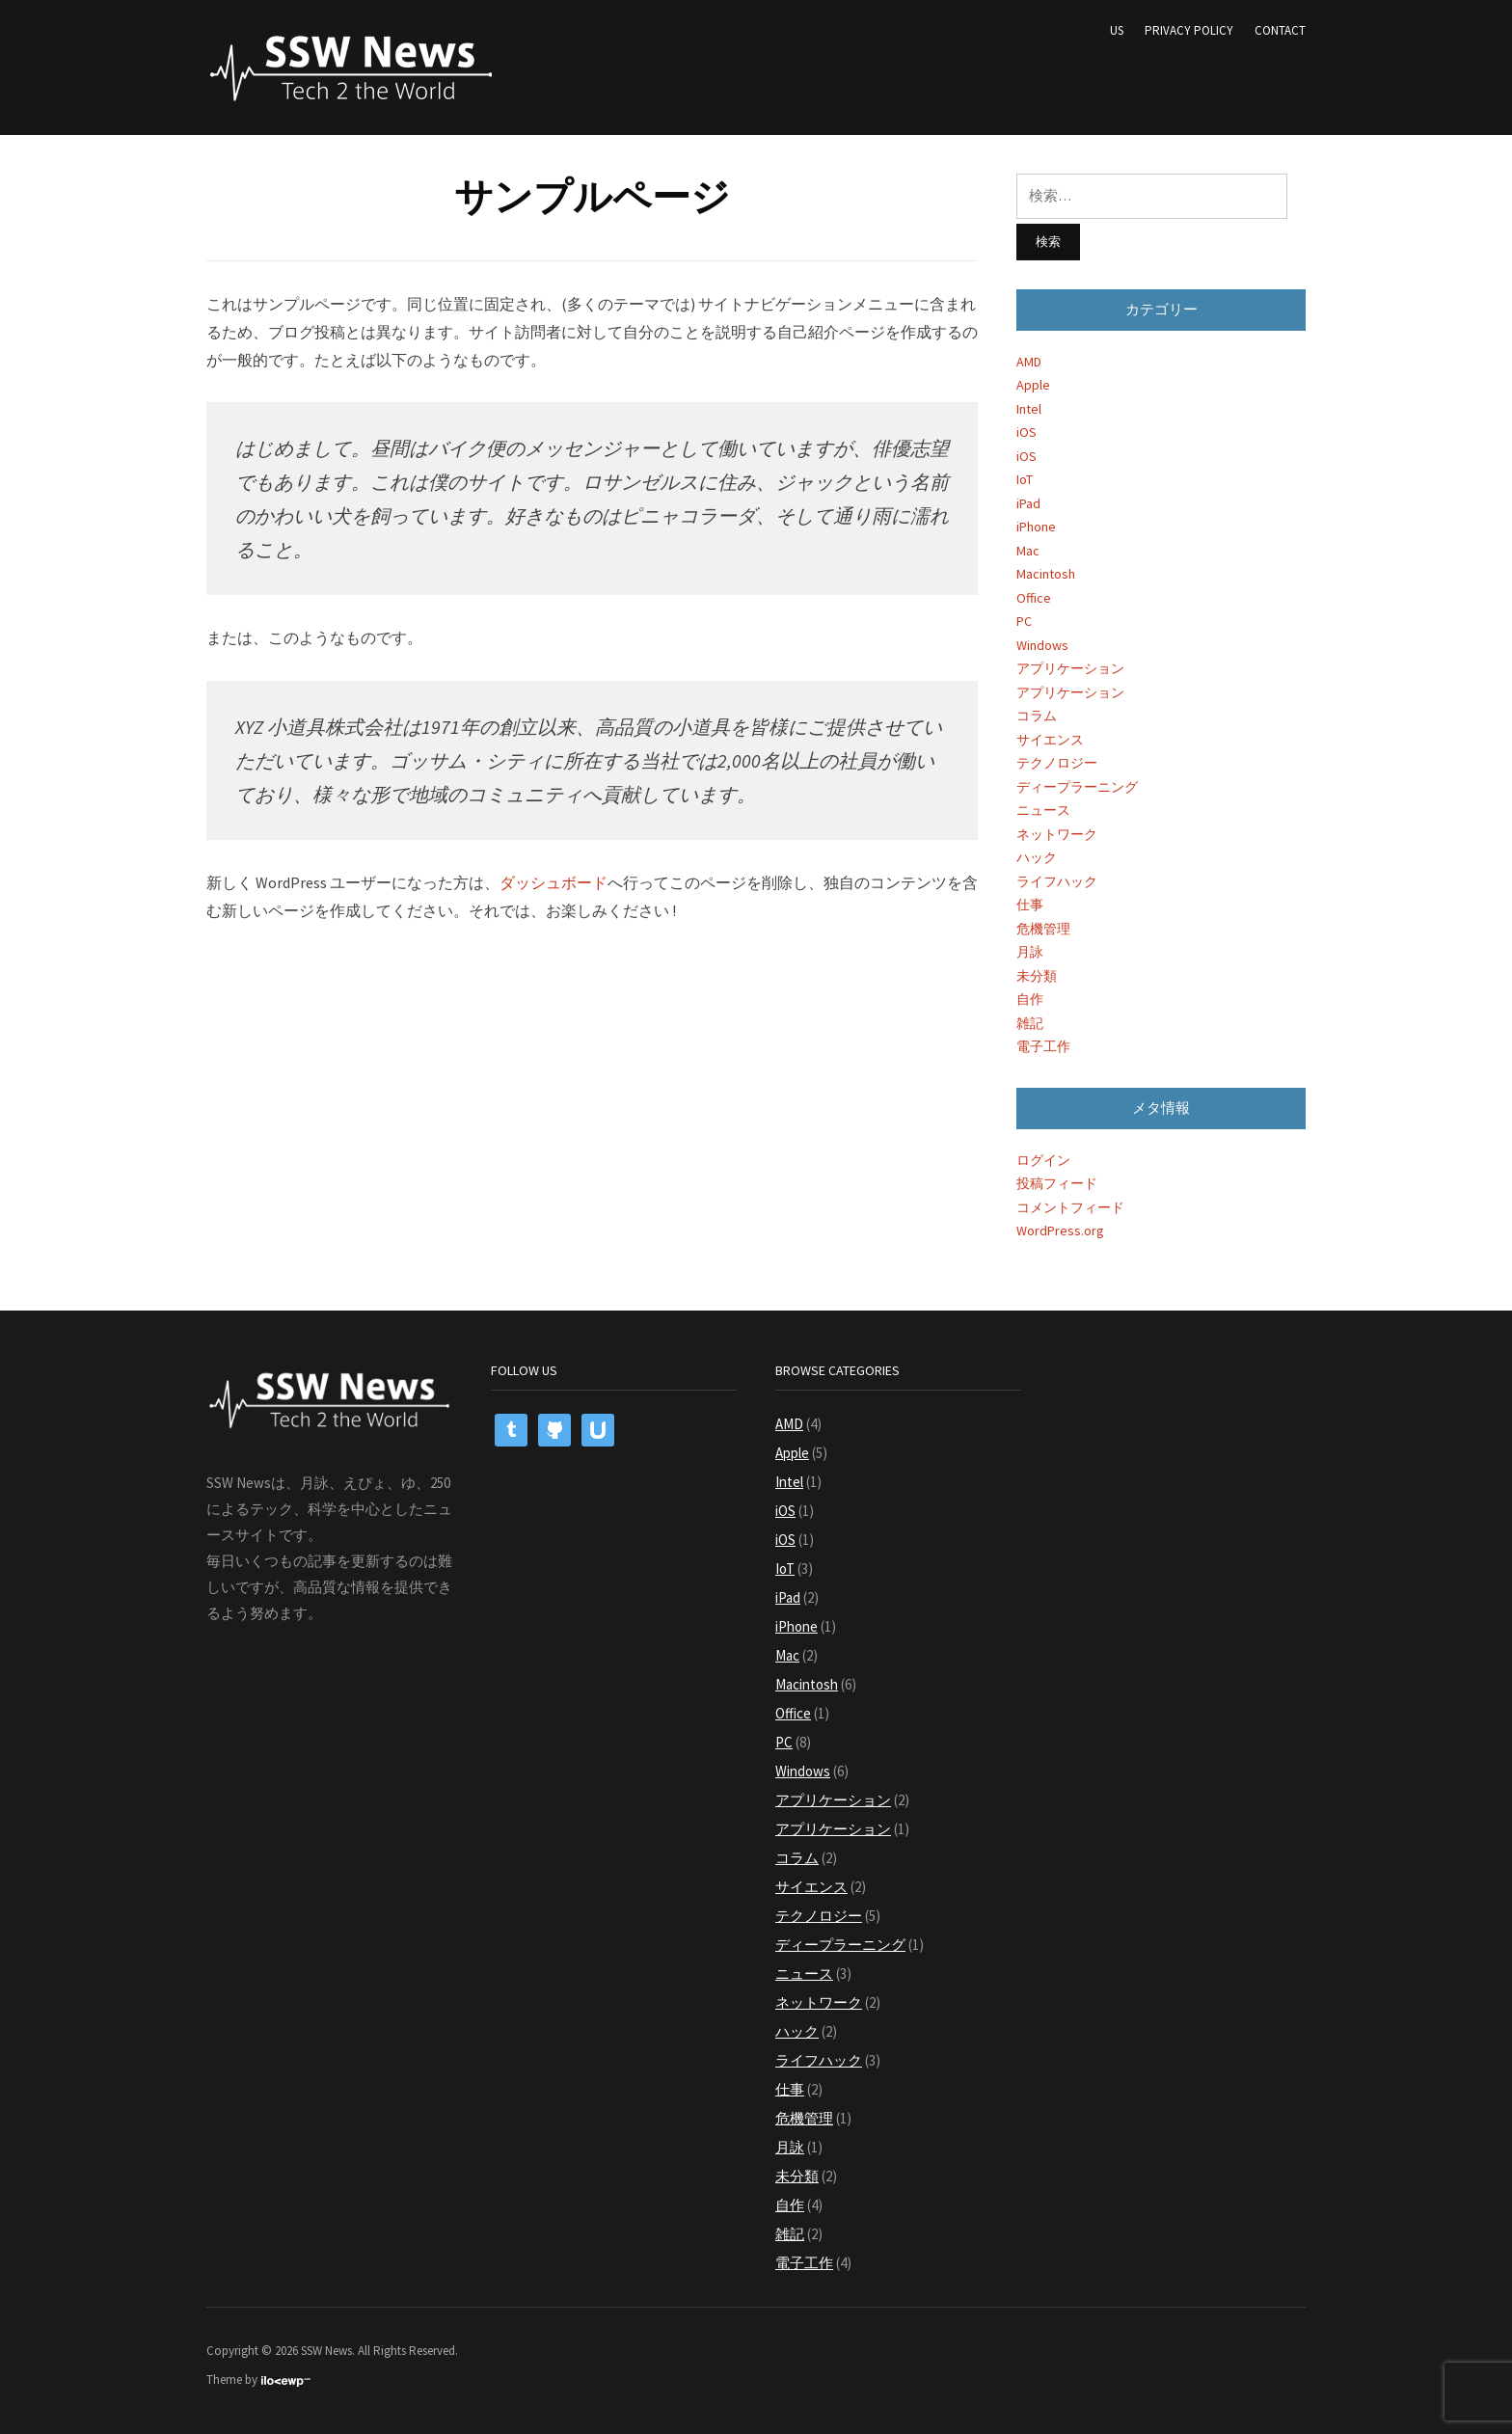  What do you see at coordinates (1045, 573) in the screenshot?
I see `Macintosh` at bounding box center [1045, 573].